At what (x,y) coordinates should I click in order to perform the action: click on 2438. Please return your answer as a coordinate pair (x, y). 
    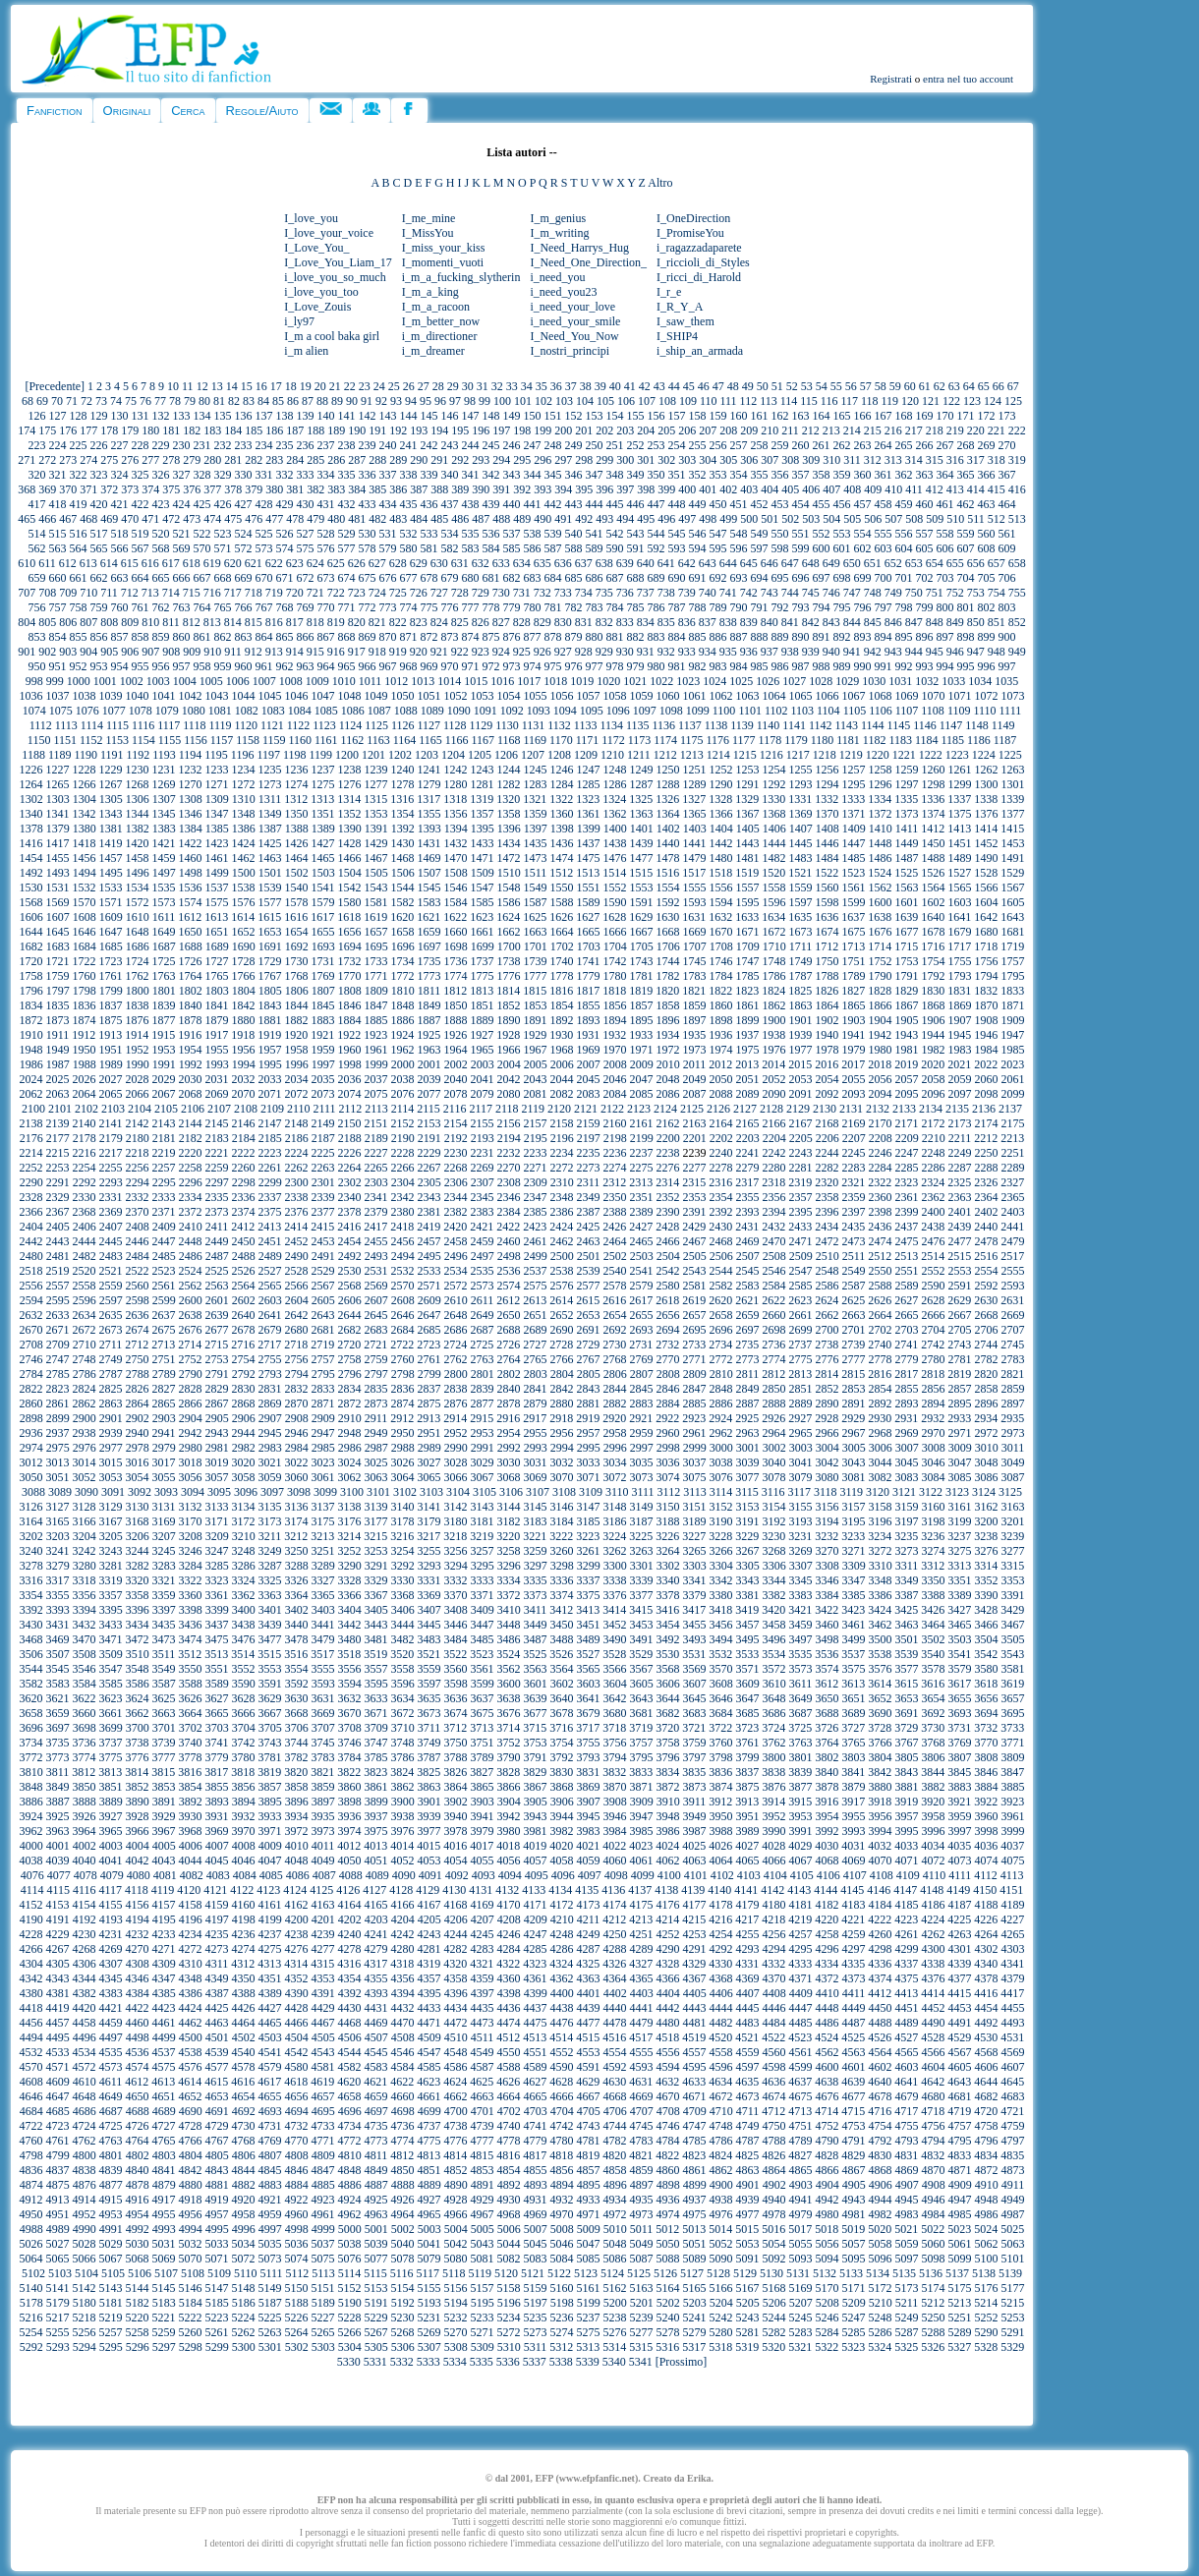
    Looking at the image, I should click on (932, 1226).